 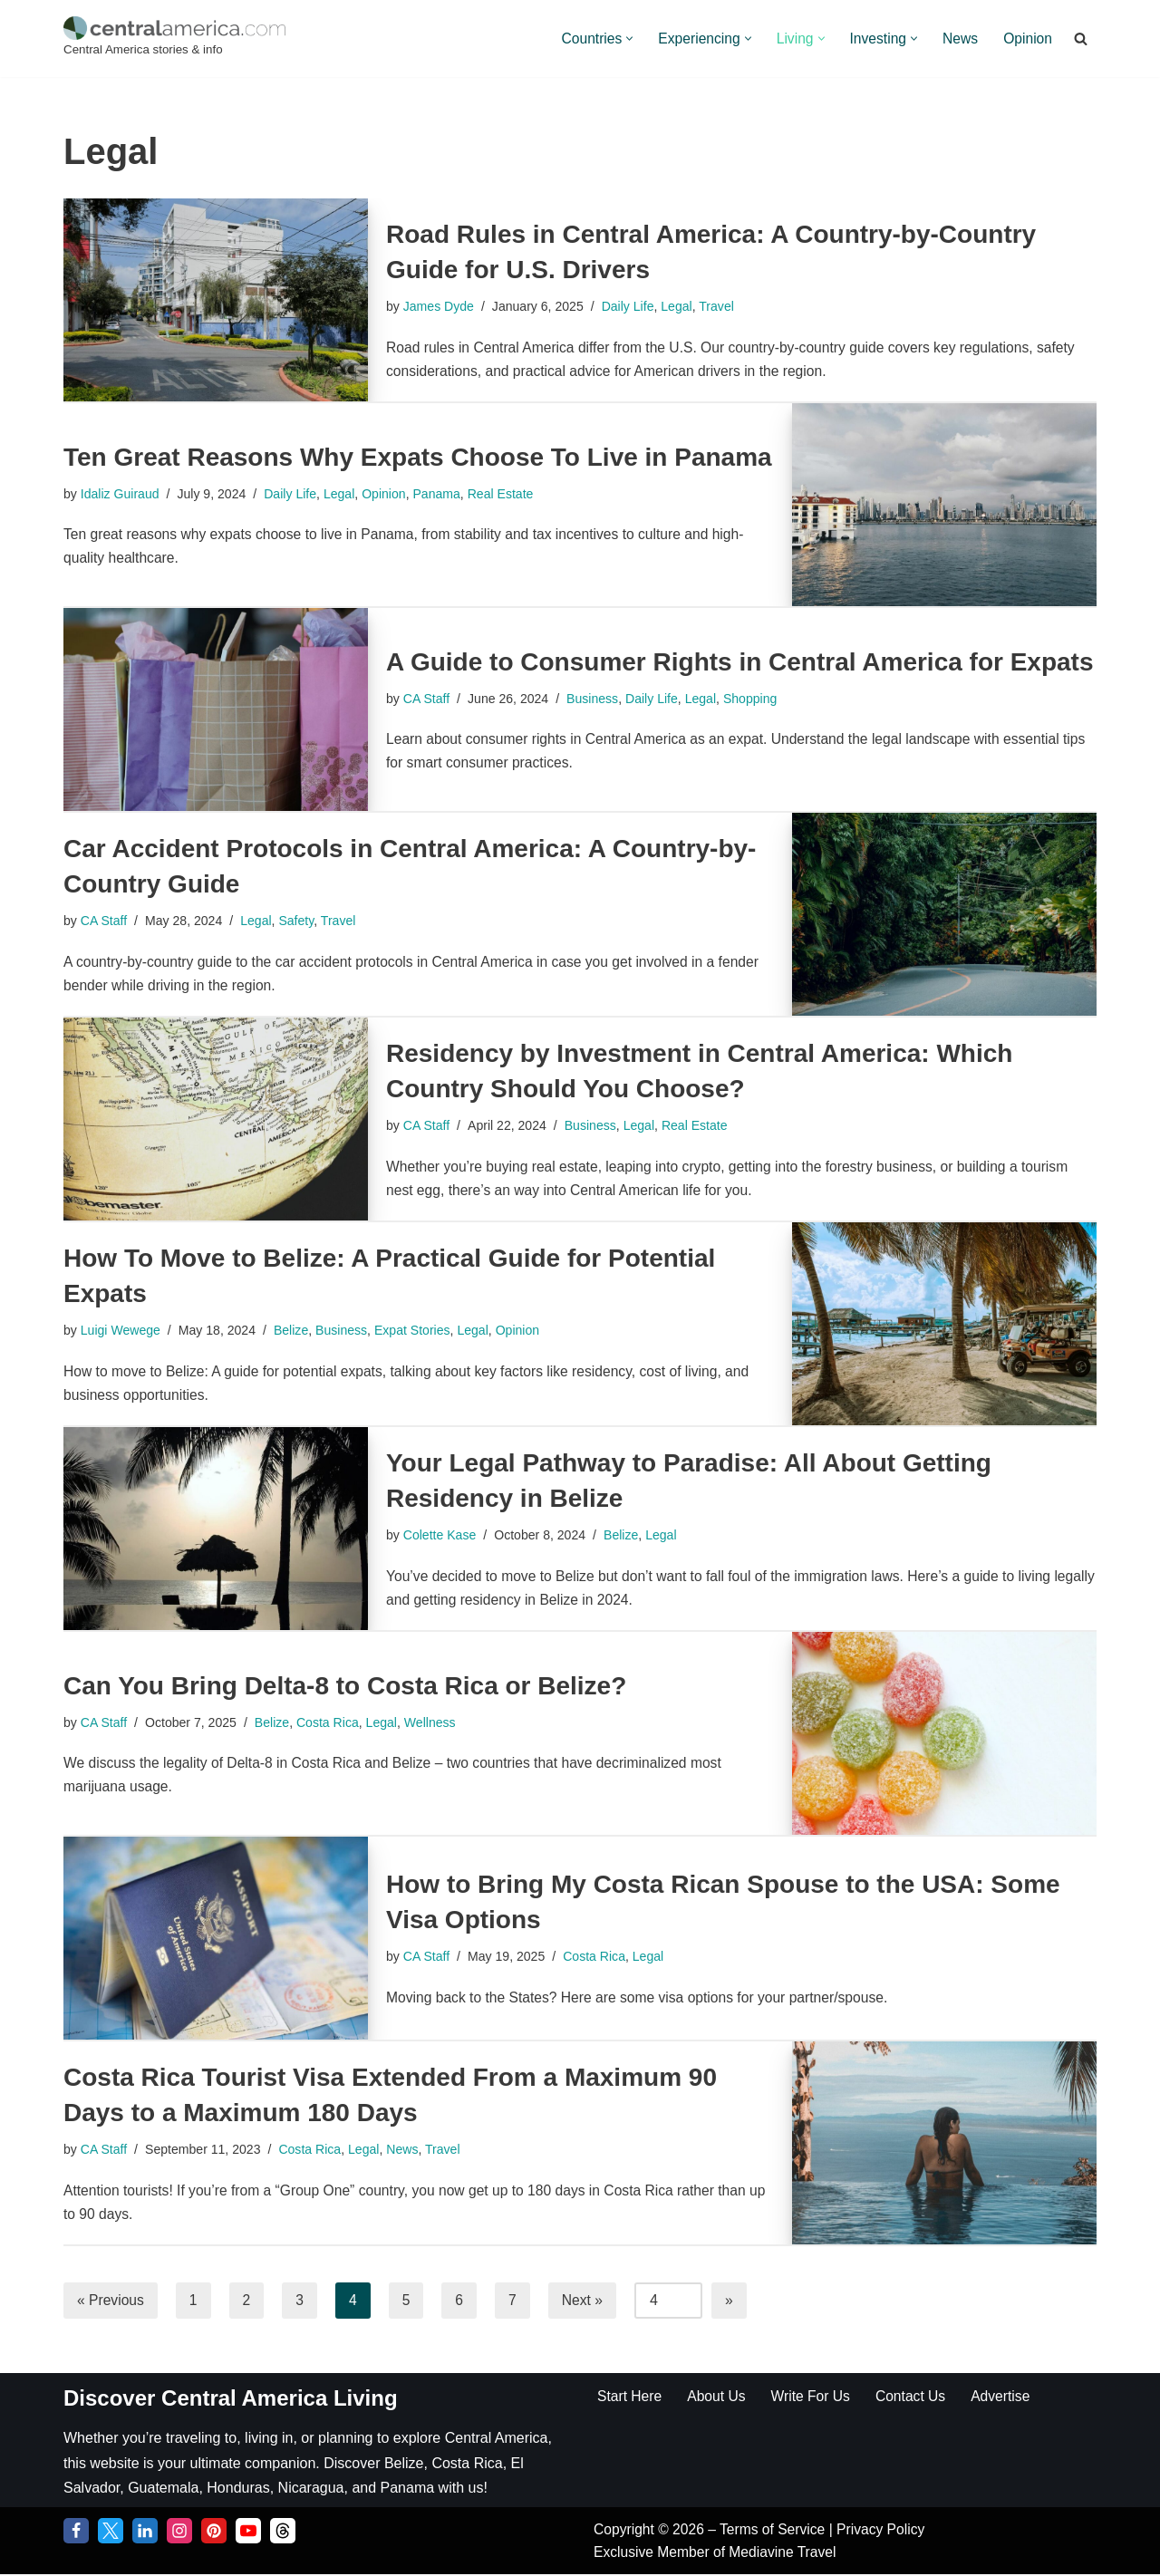 What do you see at coordinates (440, 1535) in the screenshot?
I see `Colette Kase` at bounding box center [440, 1535].